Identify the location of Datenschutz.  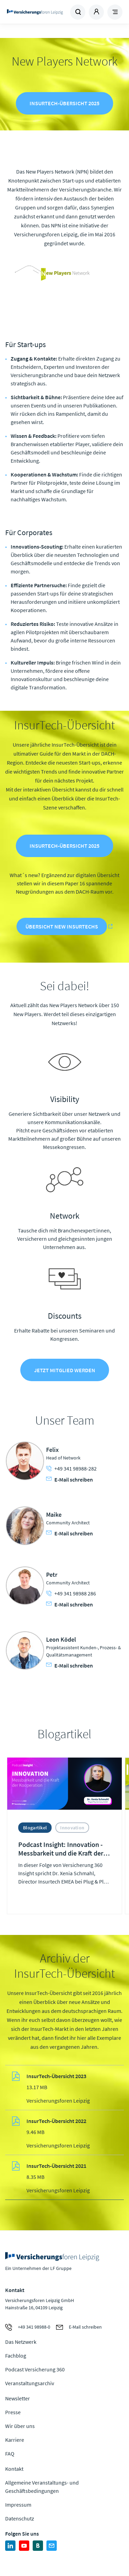
(19, 2518).